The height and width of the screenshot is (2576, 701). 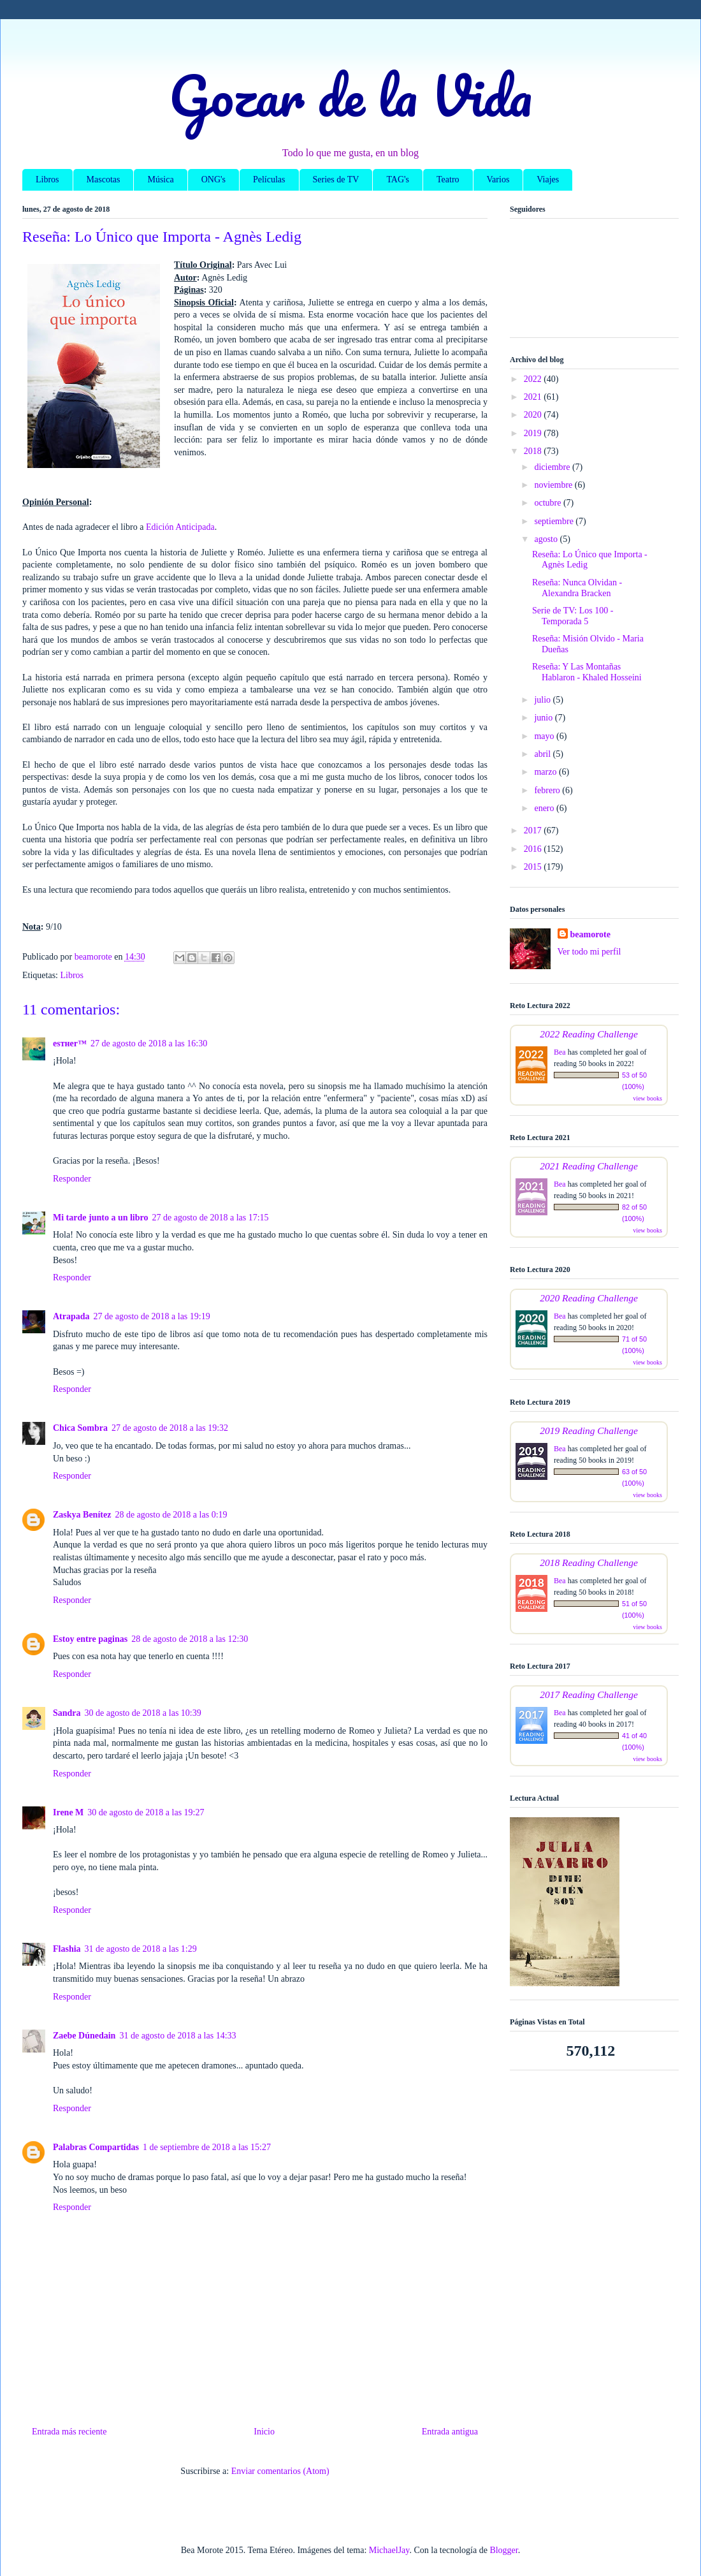 I want to click on Películas, so click(x=269, y=179).